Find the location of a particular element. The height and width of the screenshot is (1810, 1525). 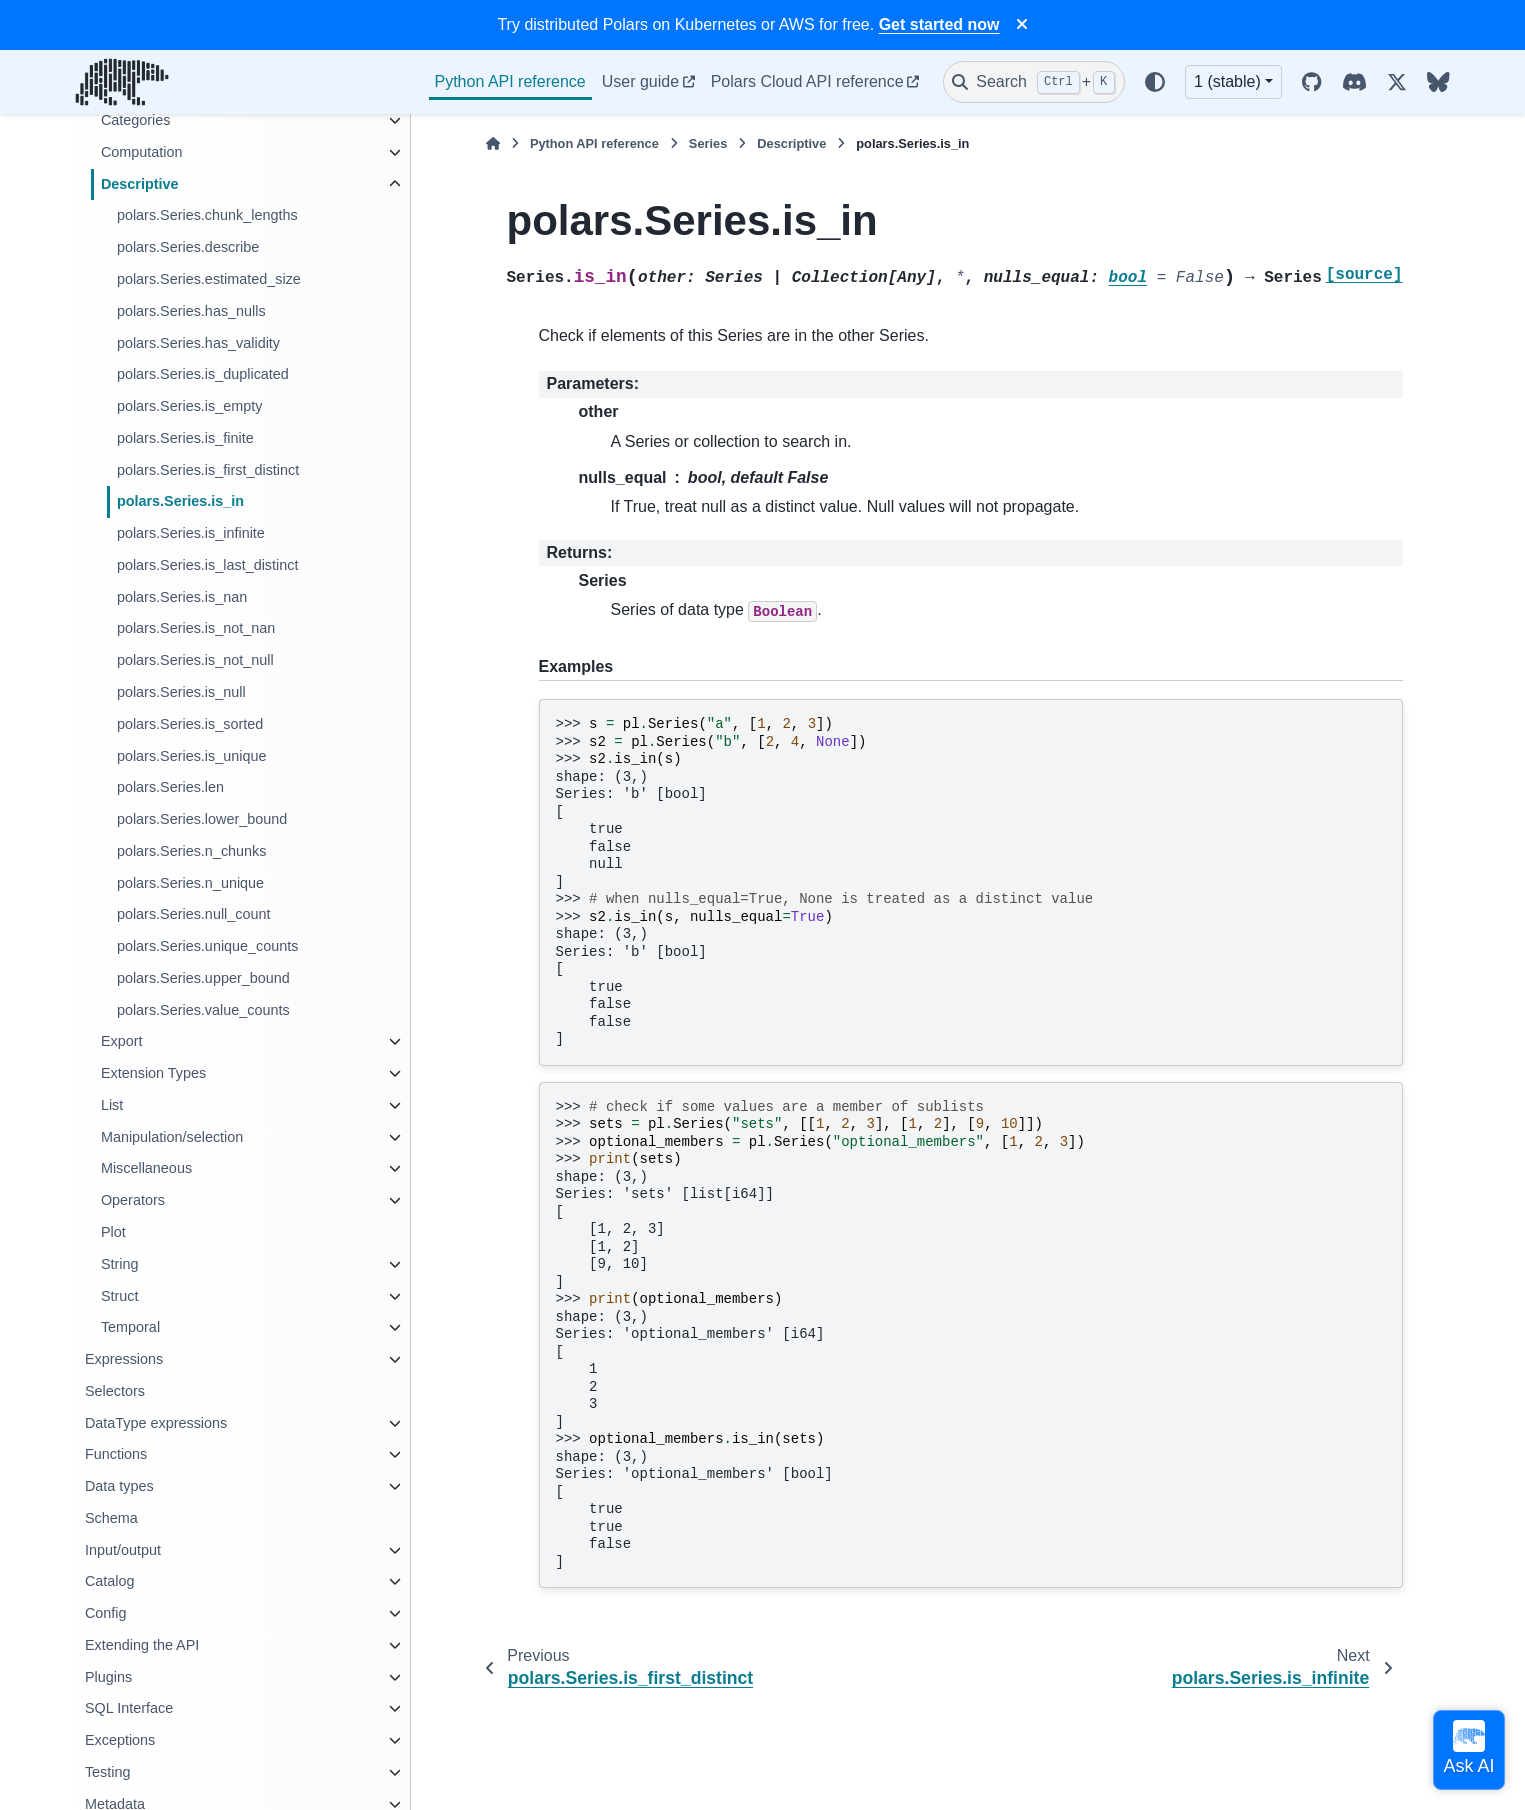

Python API reference is located at coordinates (510, 81).